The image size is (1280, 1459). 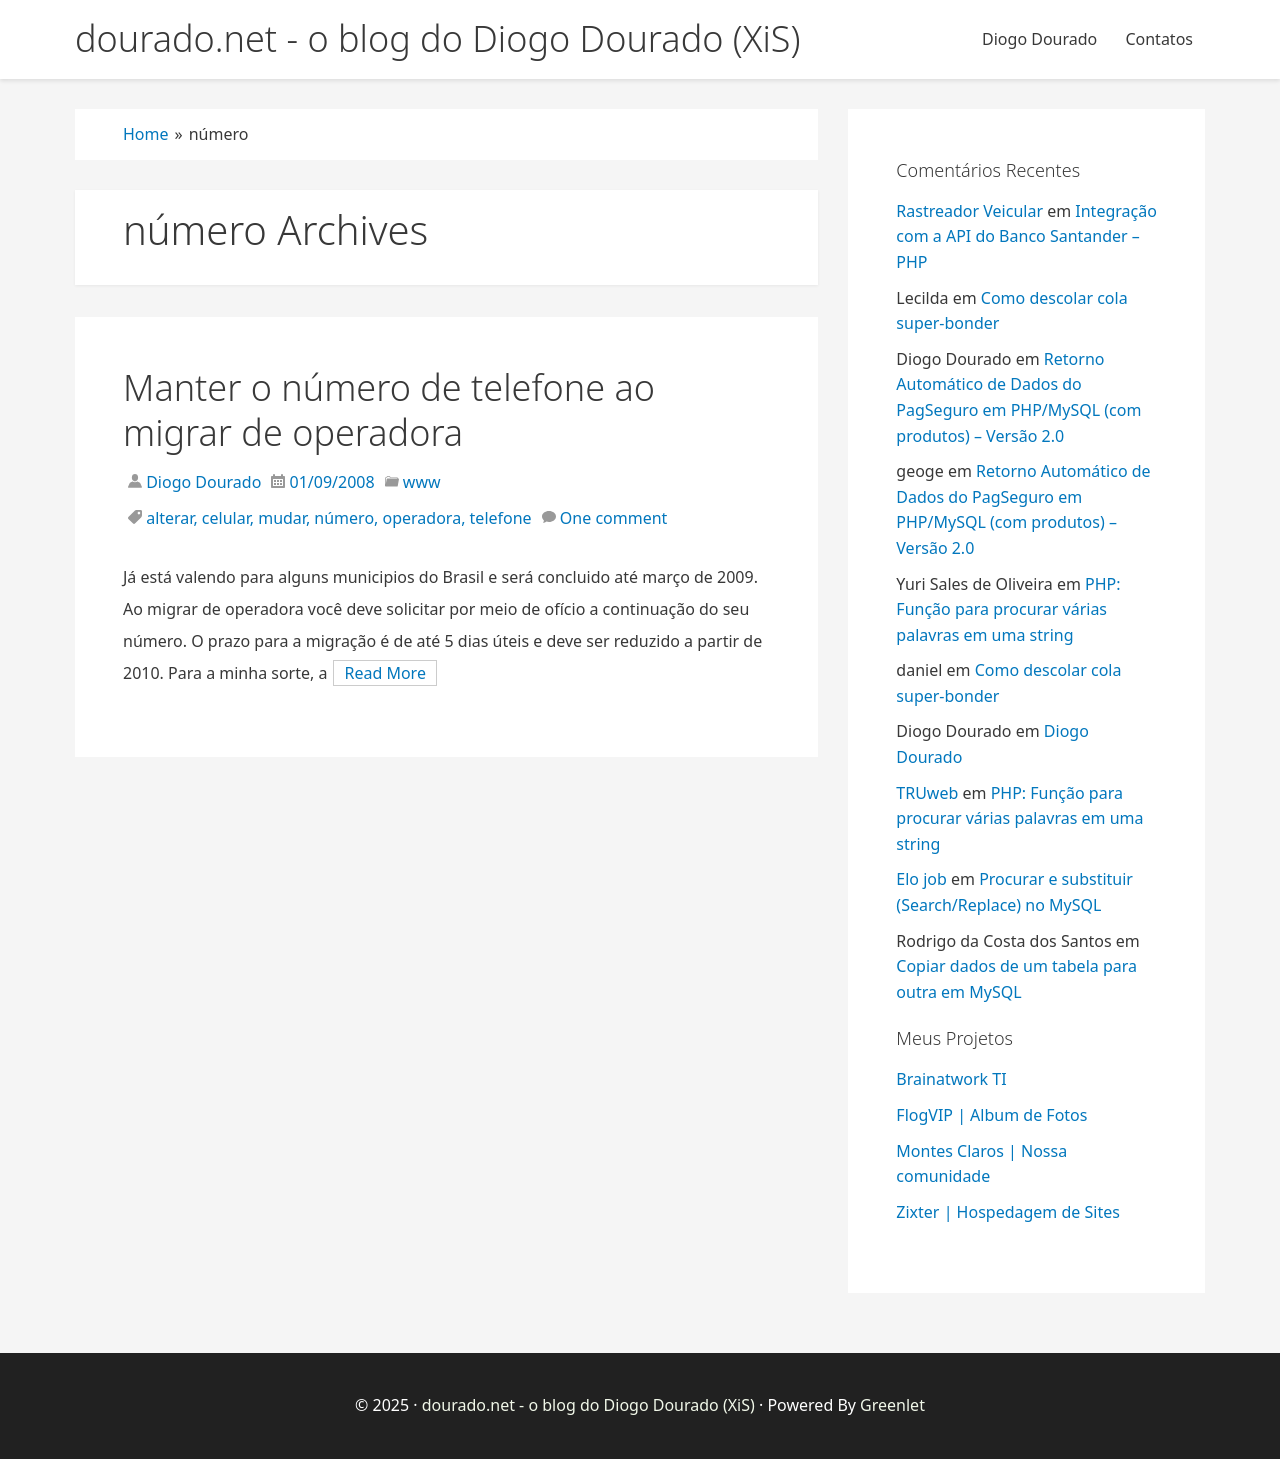 I want to click on Zixter | Hospedagem de Sites, so click(x=1008, y=1212).